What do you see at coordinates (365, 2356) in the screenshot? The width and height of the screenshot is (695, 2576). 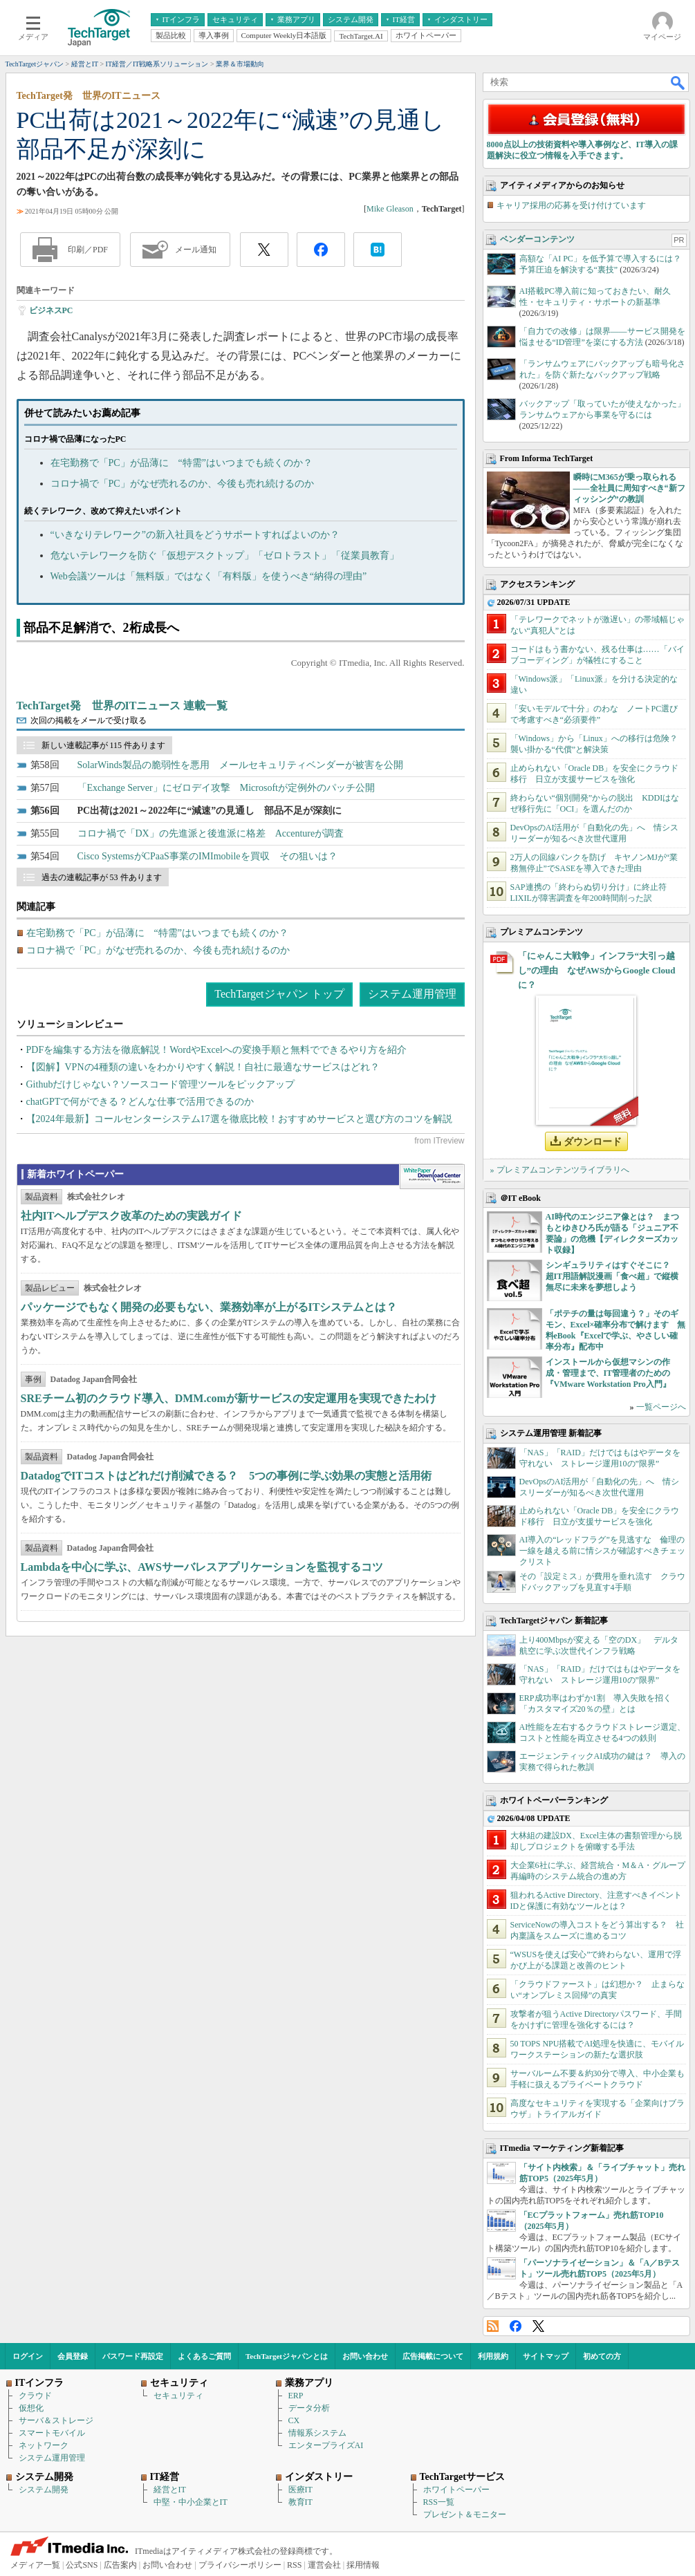 I see `お問い合わせ` at bounding box center [365, 2356].